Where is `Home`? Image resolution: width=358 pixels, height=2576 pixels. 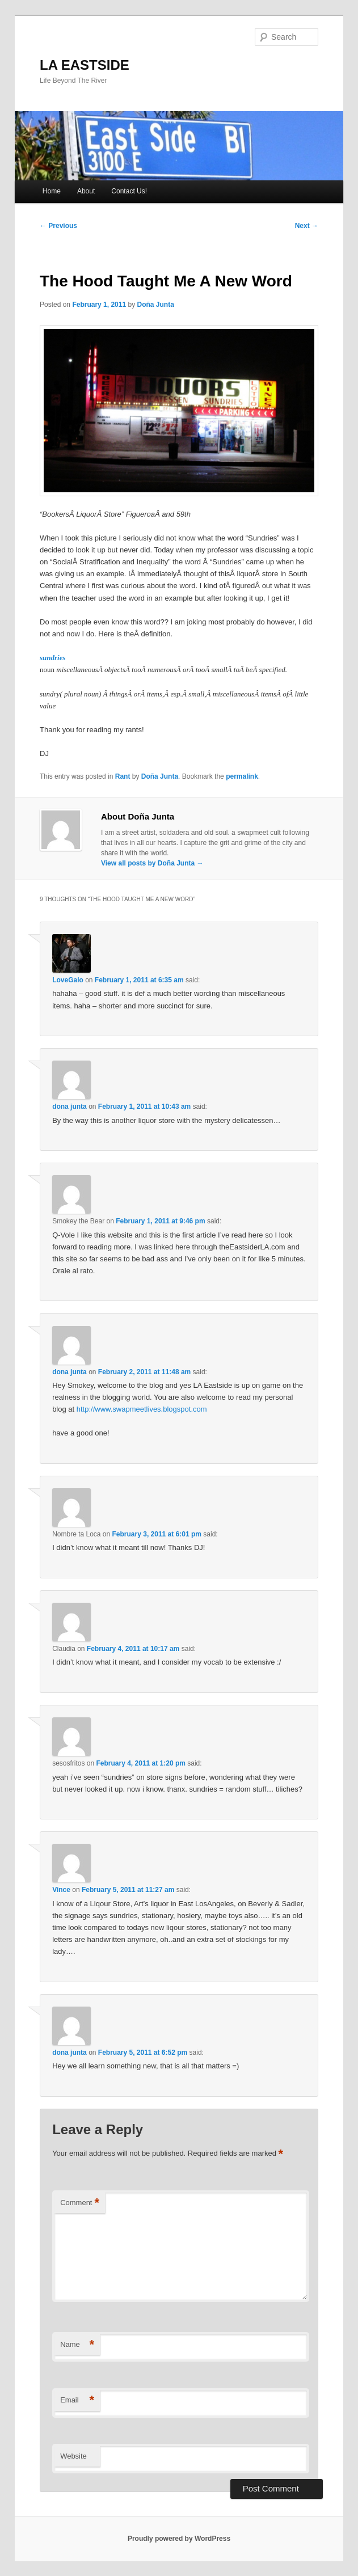
Home is located at coordinates (52, 191).